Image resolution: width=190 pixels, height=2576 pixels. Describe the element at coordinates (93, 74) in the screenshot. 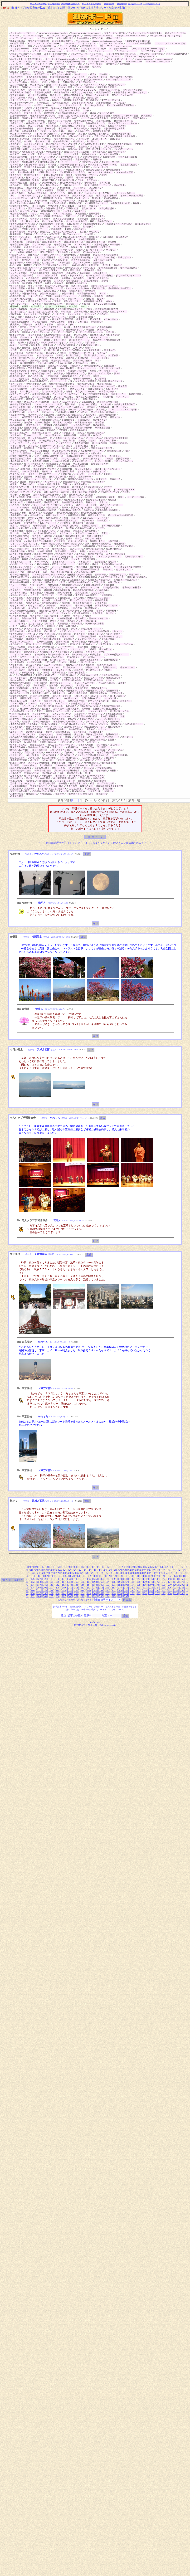

I see `積雪２` at that location.